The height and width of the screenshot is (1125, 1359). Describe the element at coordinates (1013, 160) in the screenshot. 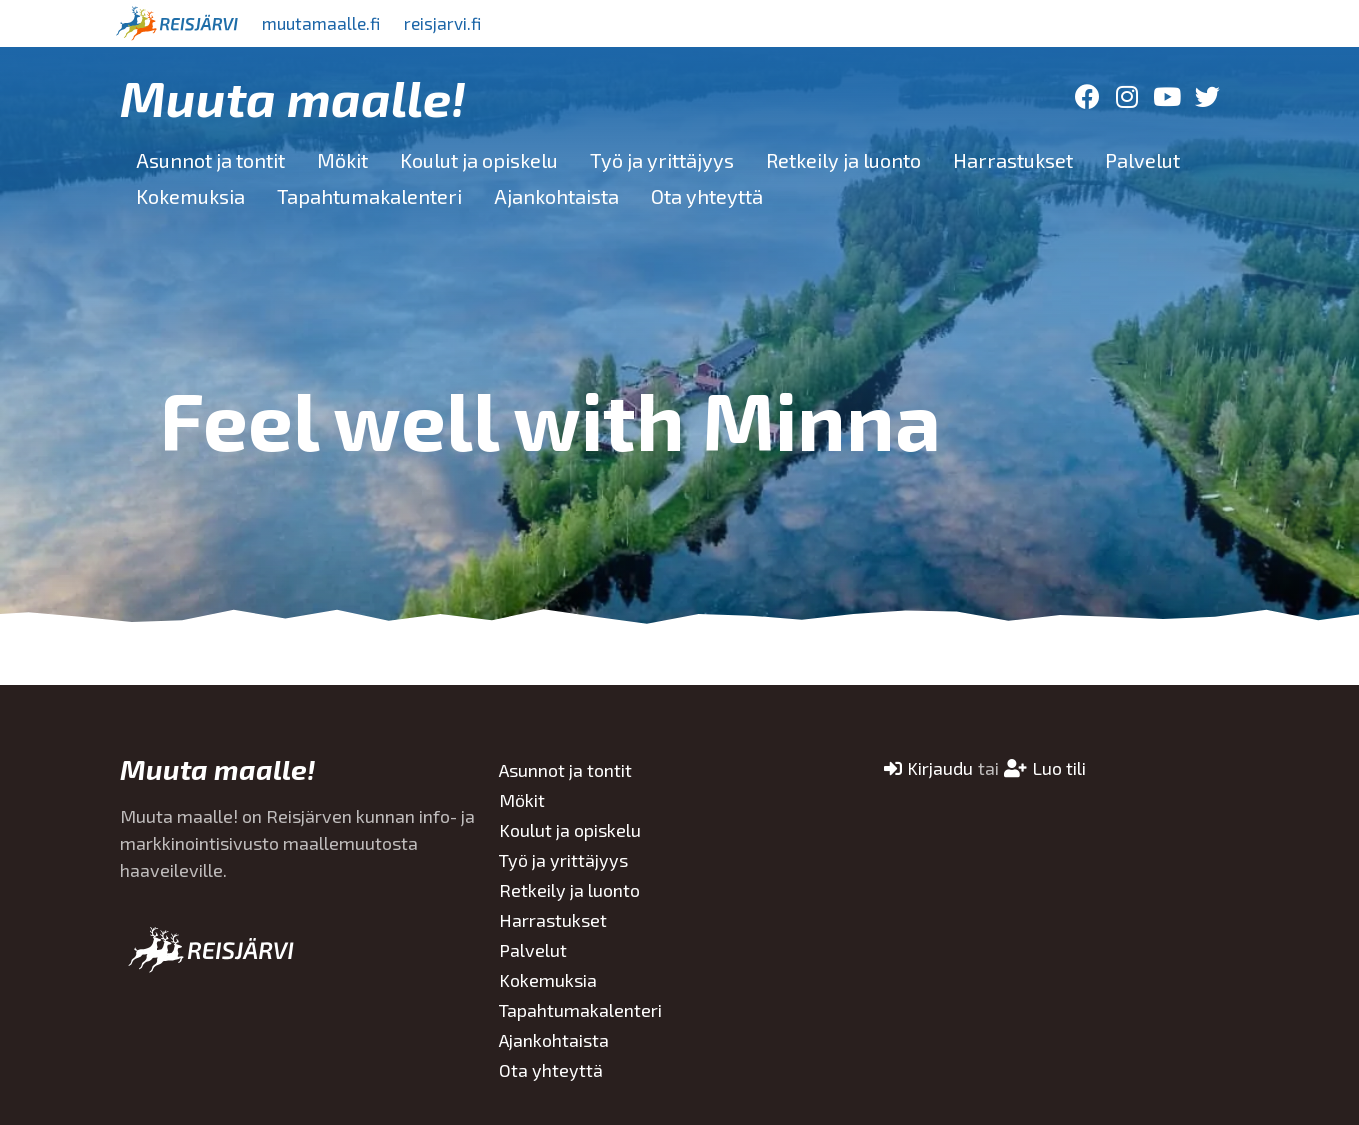

I see `Harrastukset` at that location.